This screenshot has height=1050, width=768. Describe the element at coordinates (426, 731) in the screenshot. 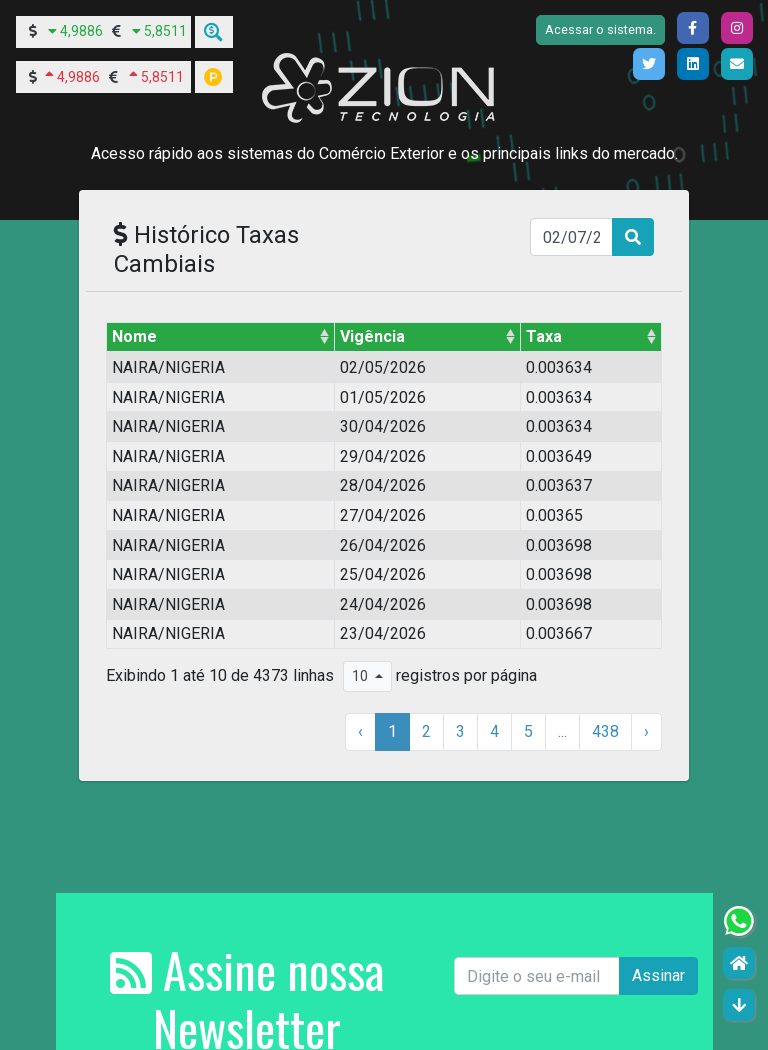

I see `2 [Para a página 2]` at that location.